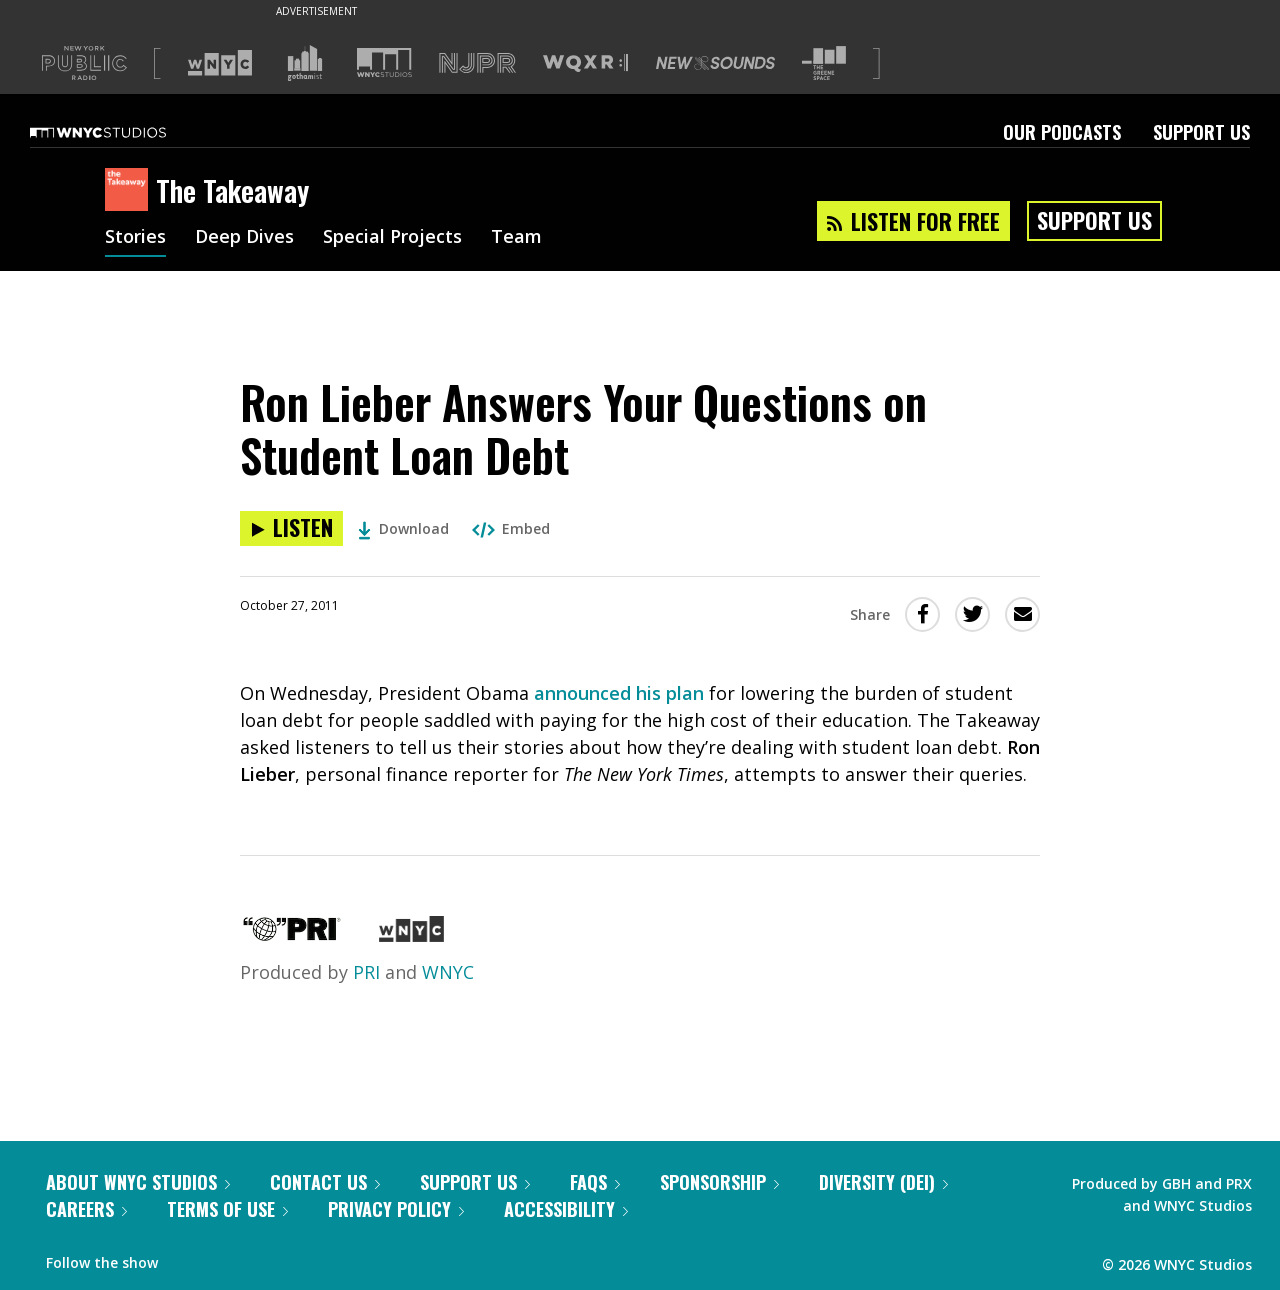 This screenshot has height=1290, width=1280. Describe the element at coordinates (585, 63) in the screenshot. I see `[Visit WQXR (Opens in new window)]` at that location.